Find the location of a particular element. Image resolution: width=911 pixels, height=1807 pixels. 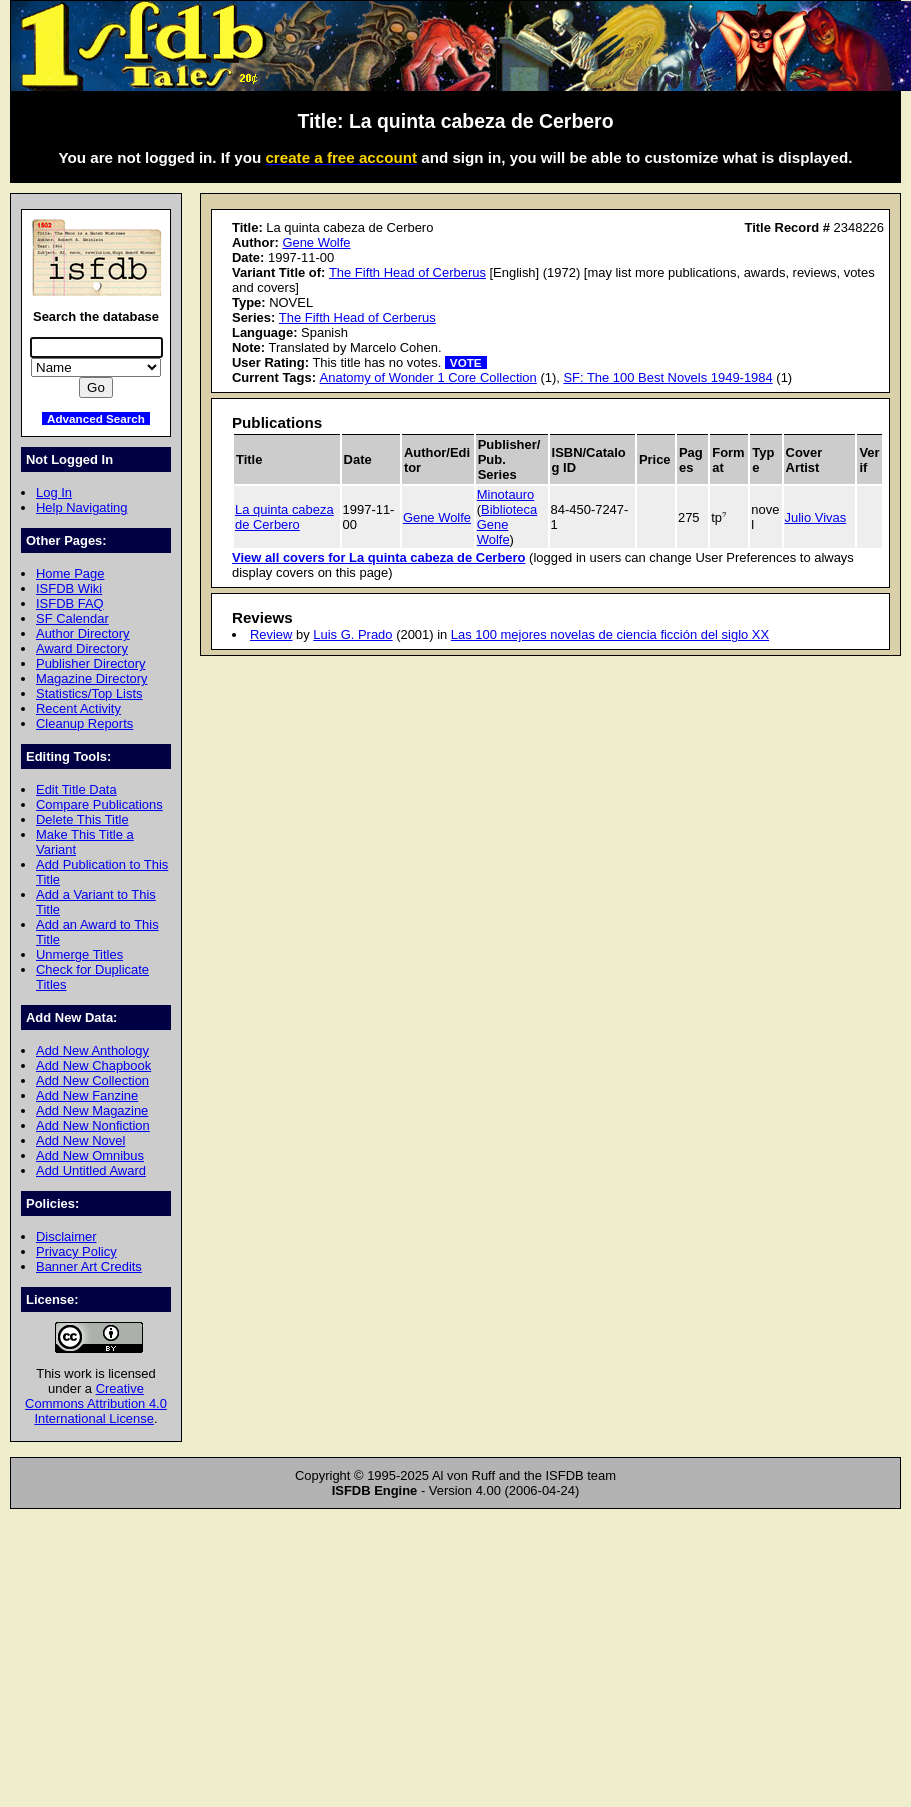

Add Untitled Award is located at coordinates (91, 1170).